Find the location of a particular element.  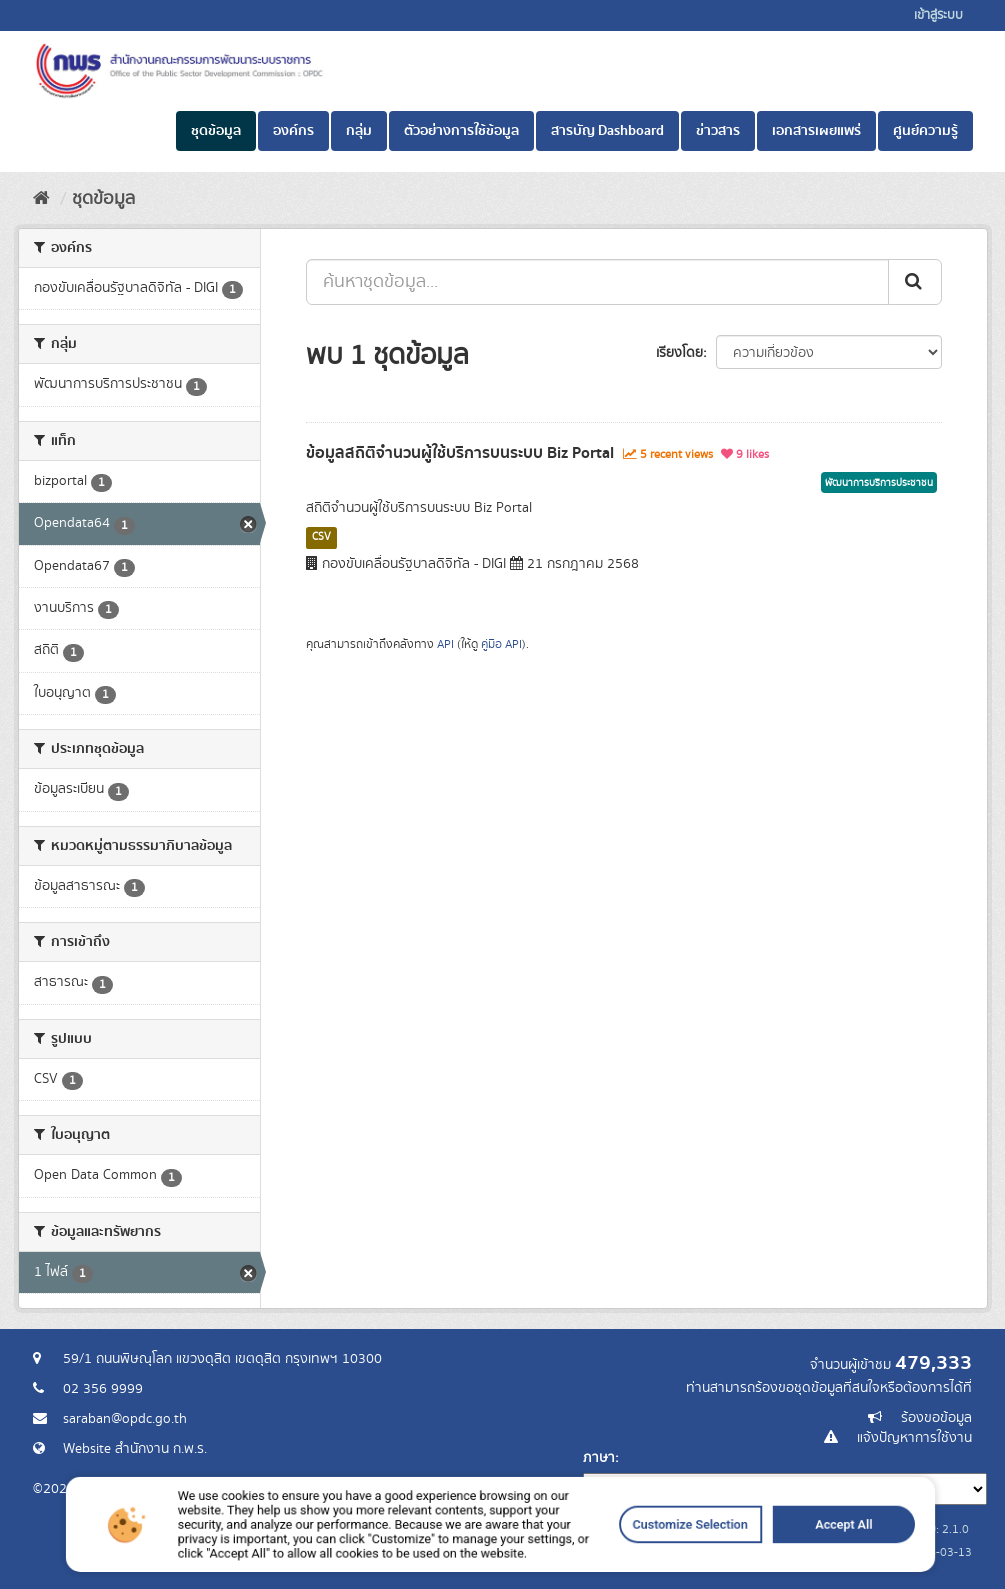

คู่มือ API is located at coordinates (501, 644).